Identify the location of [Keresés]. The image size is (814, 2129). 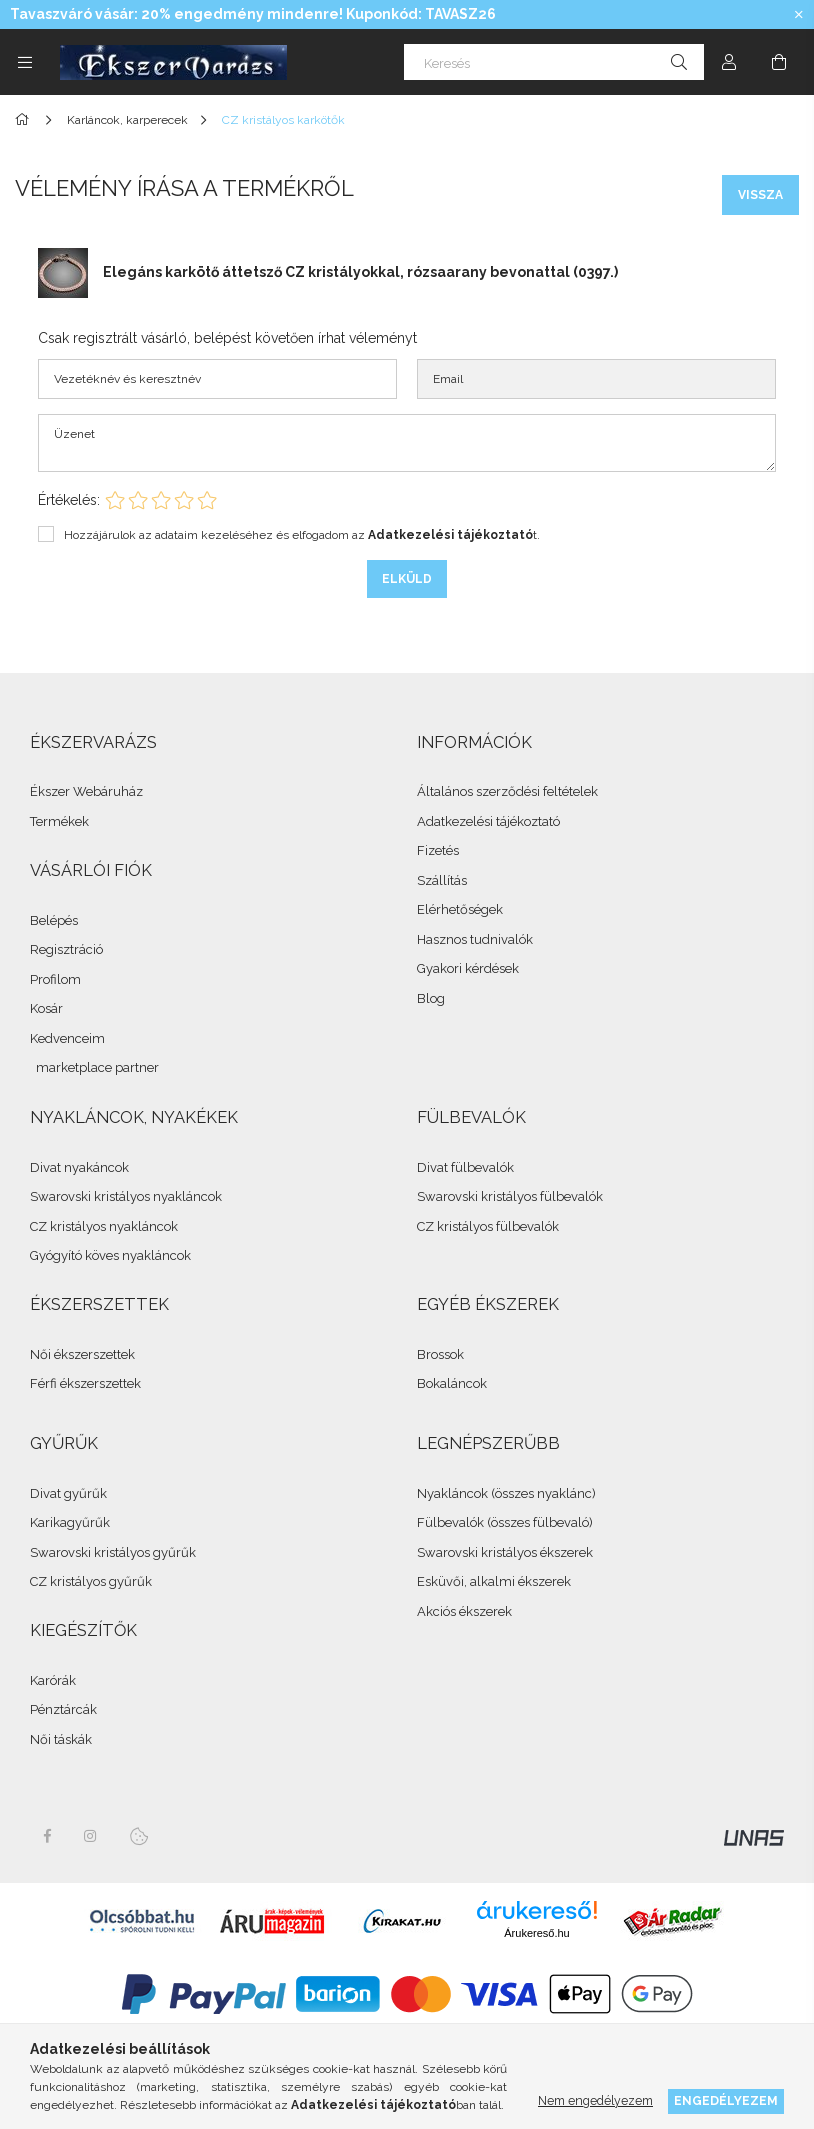
(554, 62).